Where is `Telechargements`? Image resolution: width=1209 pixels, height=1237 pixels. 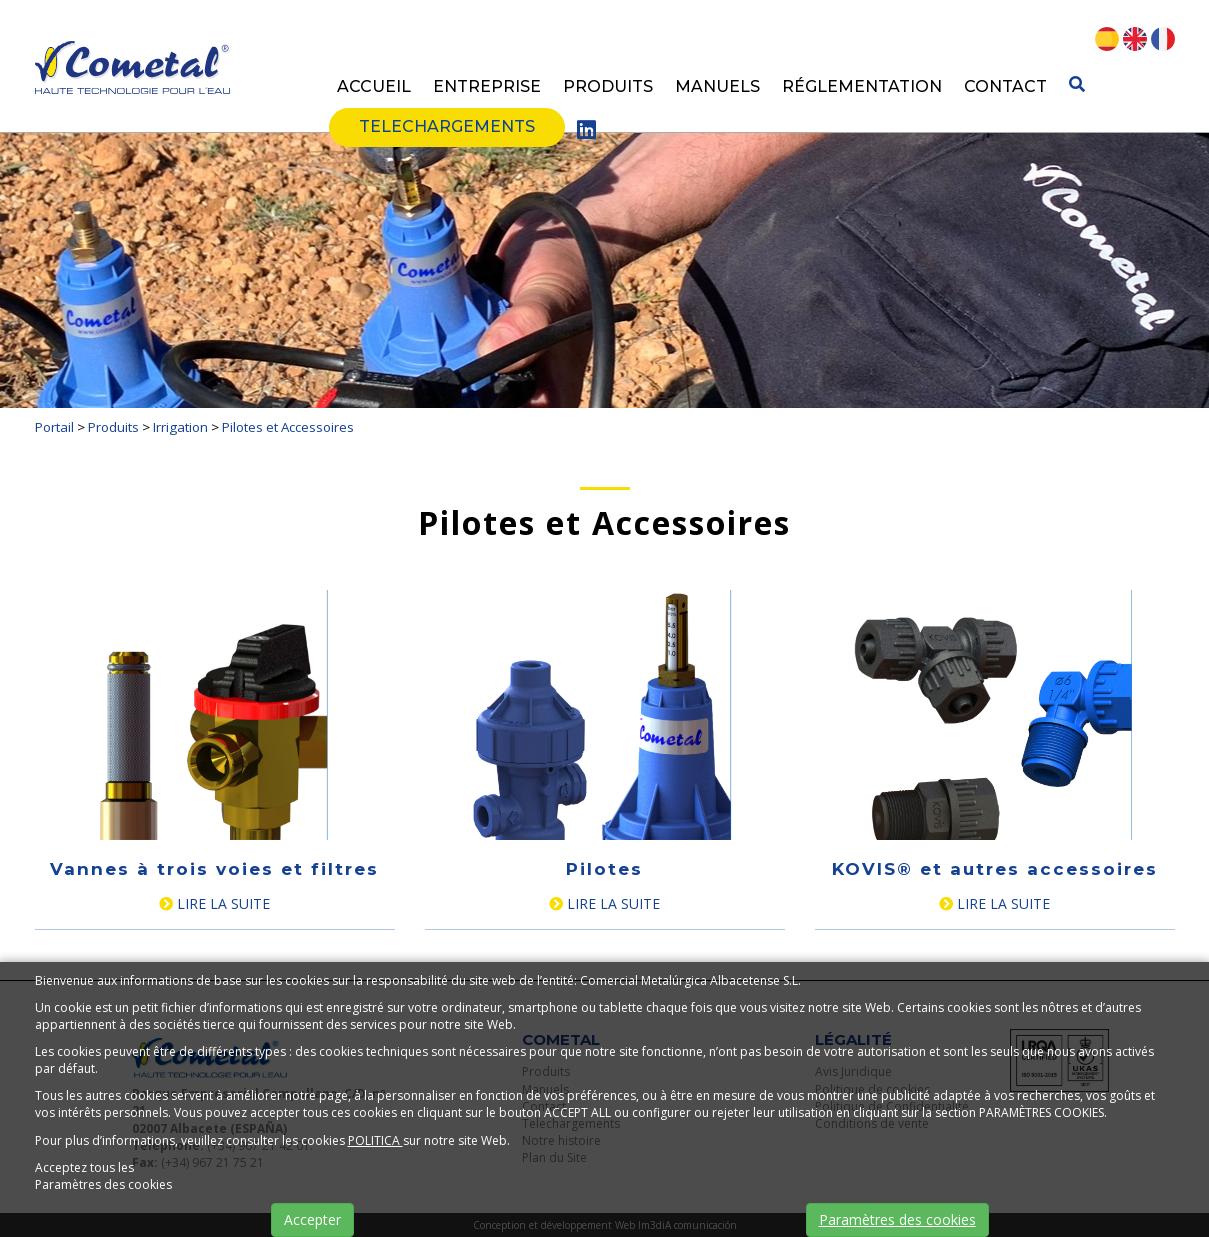 Telechargements is located at coordinates (447, 126).